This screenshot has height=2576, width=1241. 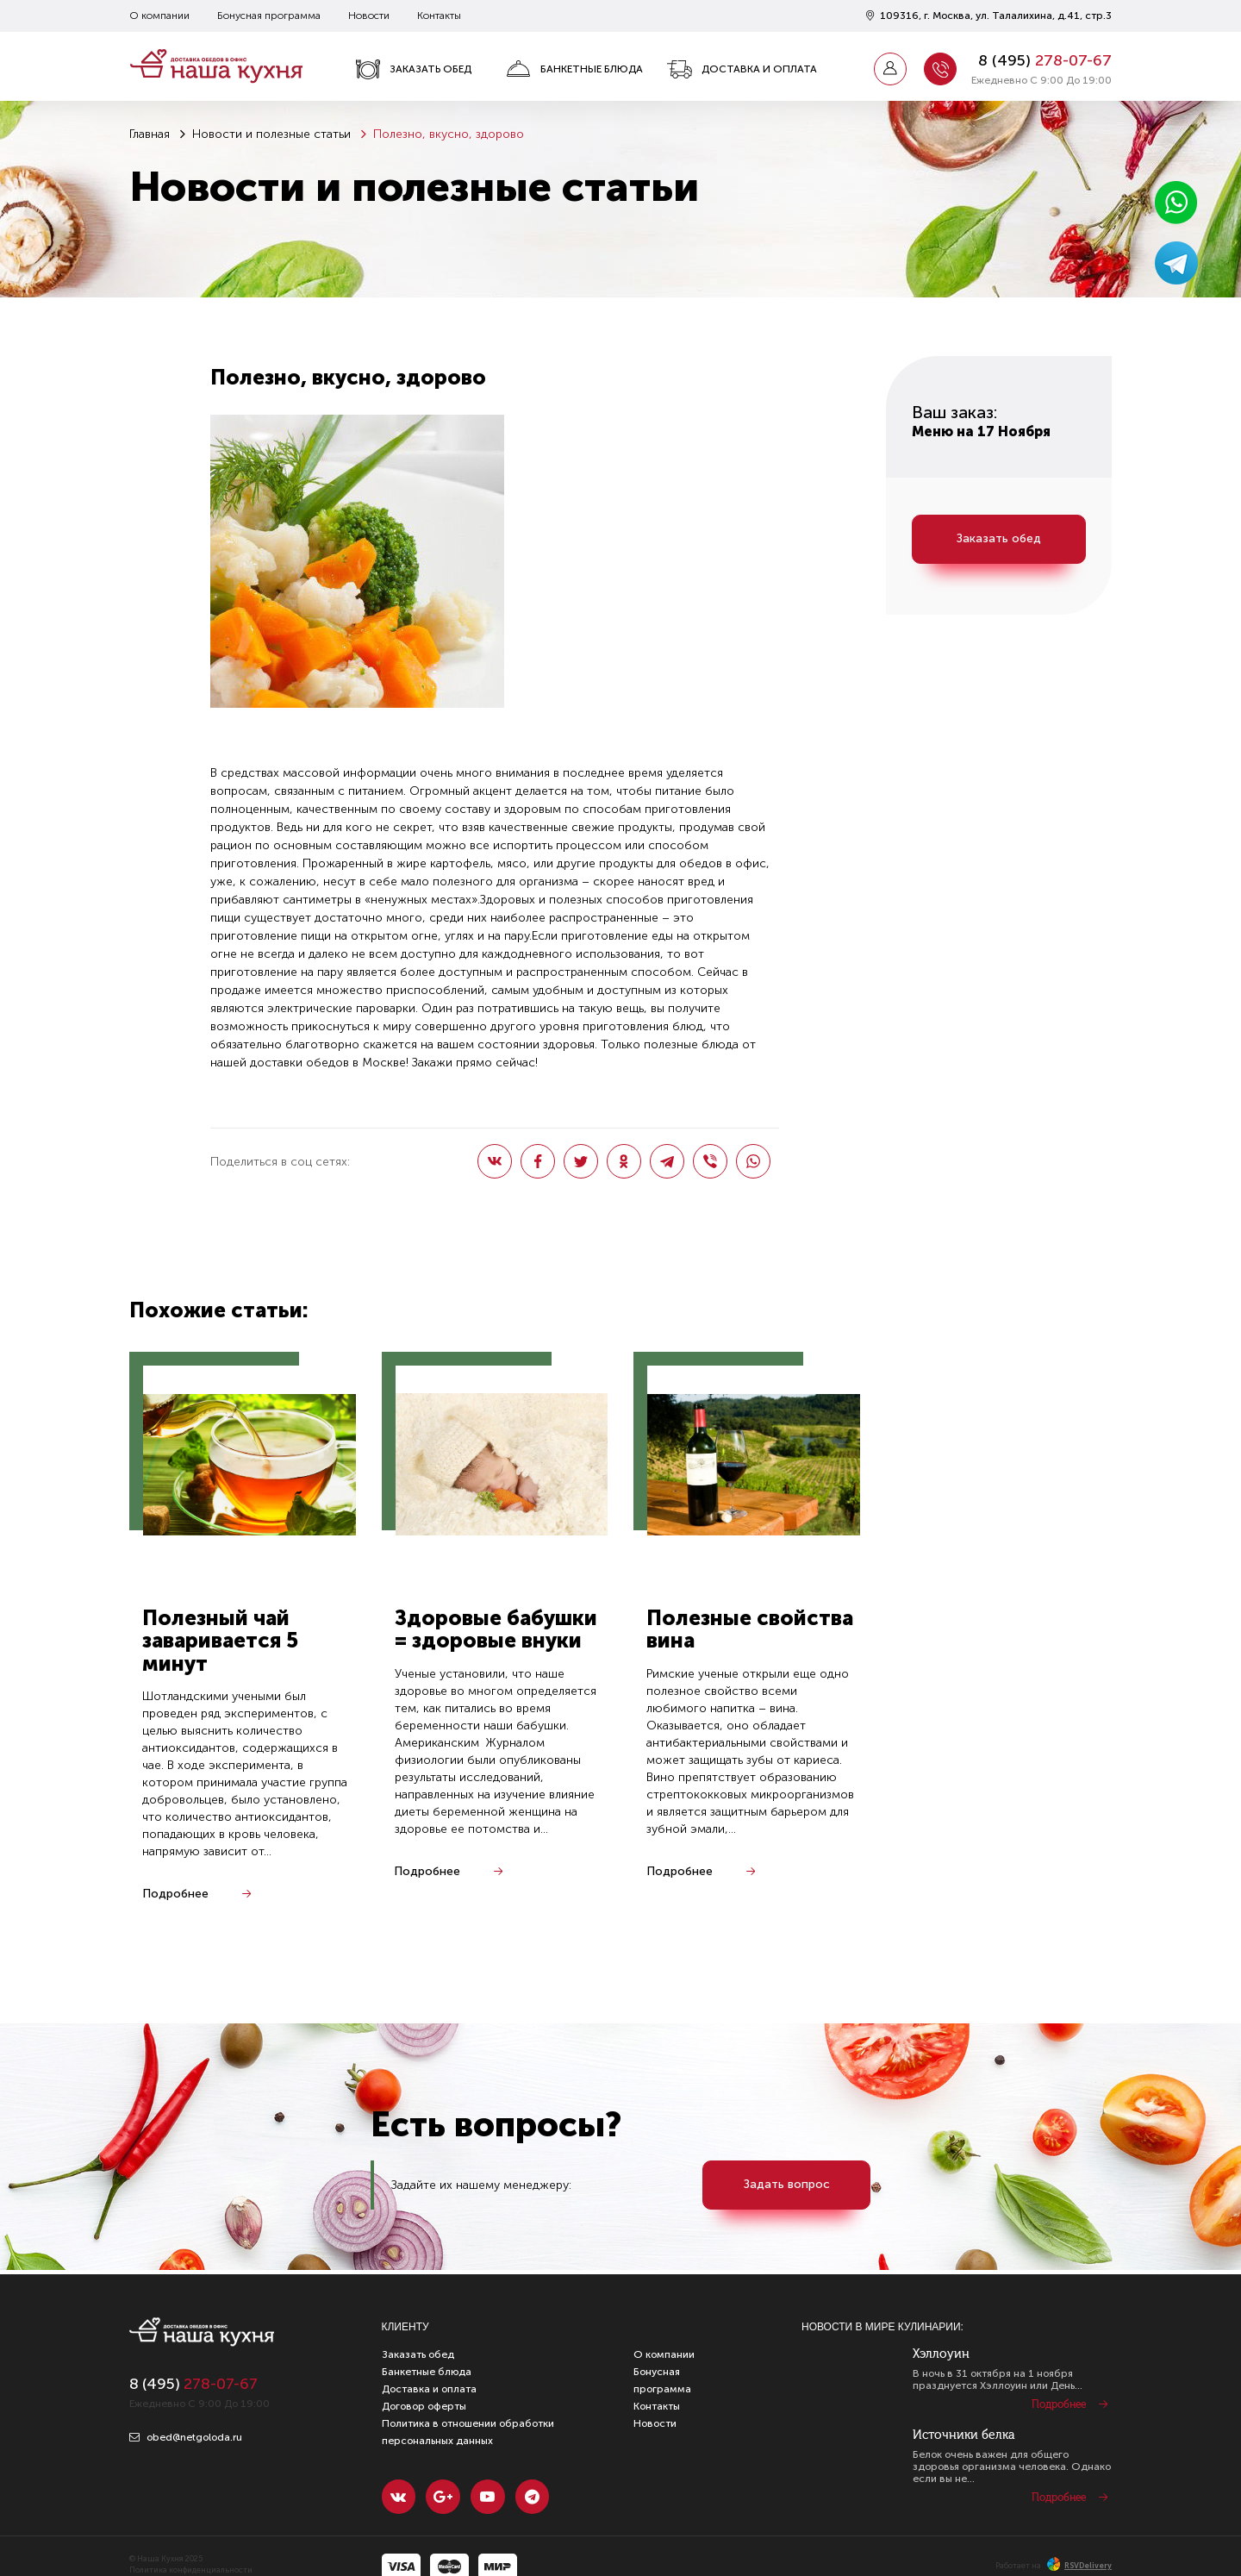 What do you see at coordinates (1045, 60) in the screenshot?
I see `8 ()` at bounding box center [1045, 60].